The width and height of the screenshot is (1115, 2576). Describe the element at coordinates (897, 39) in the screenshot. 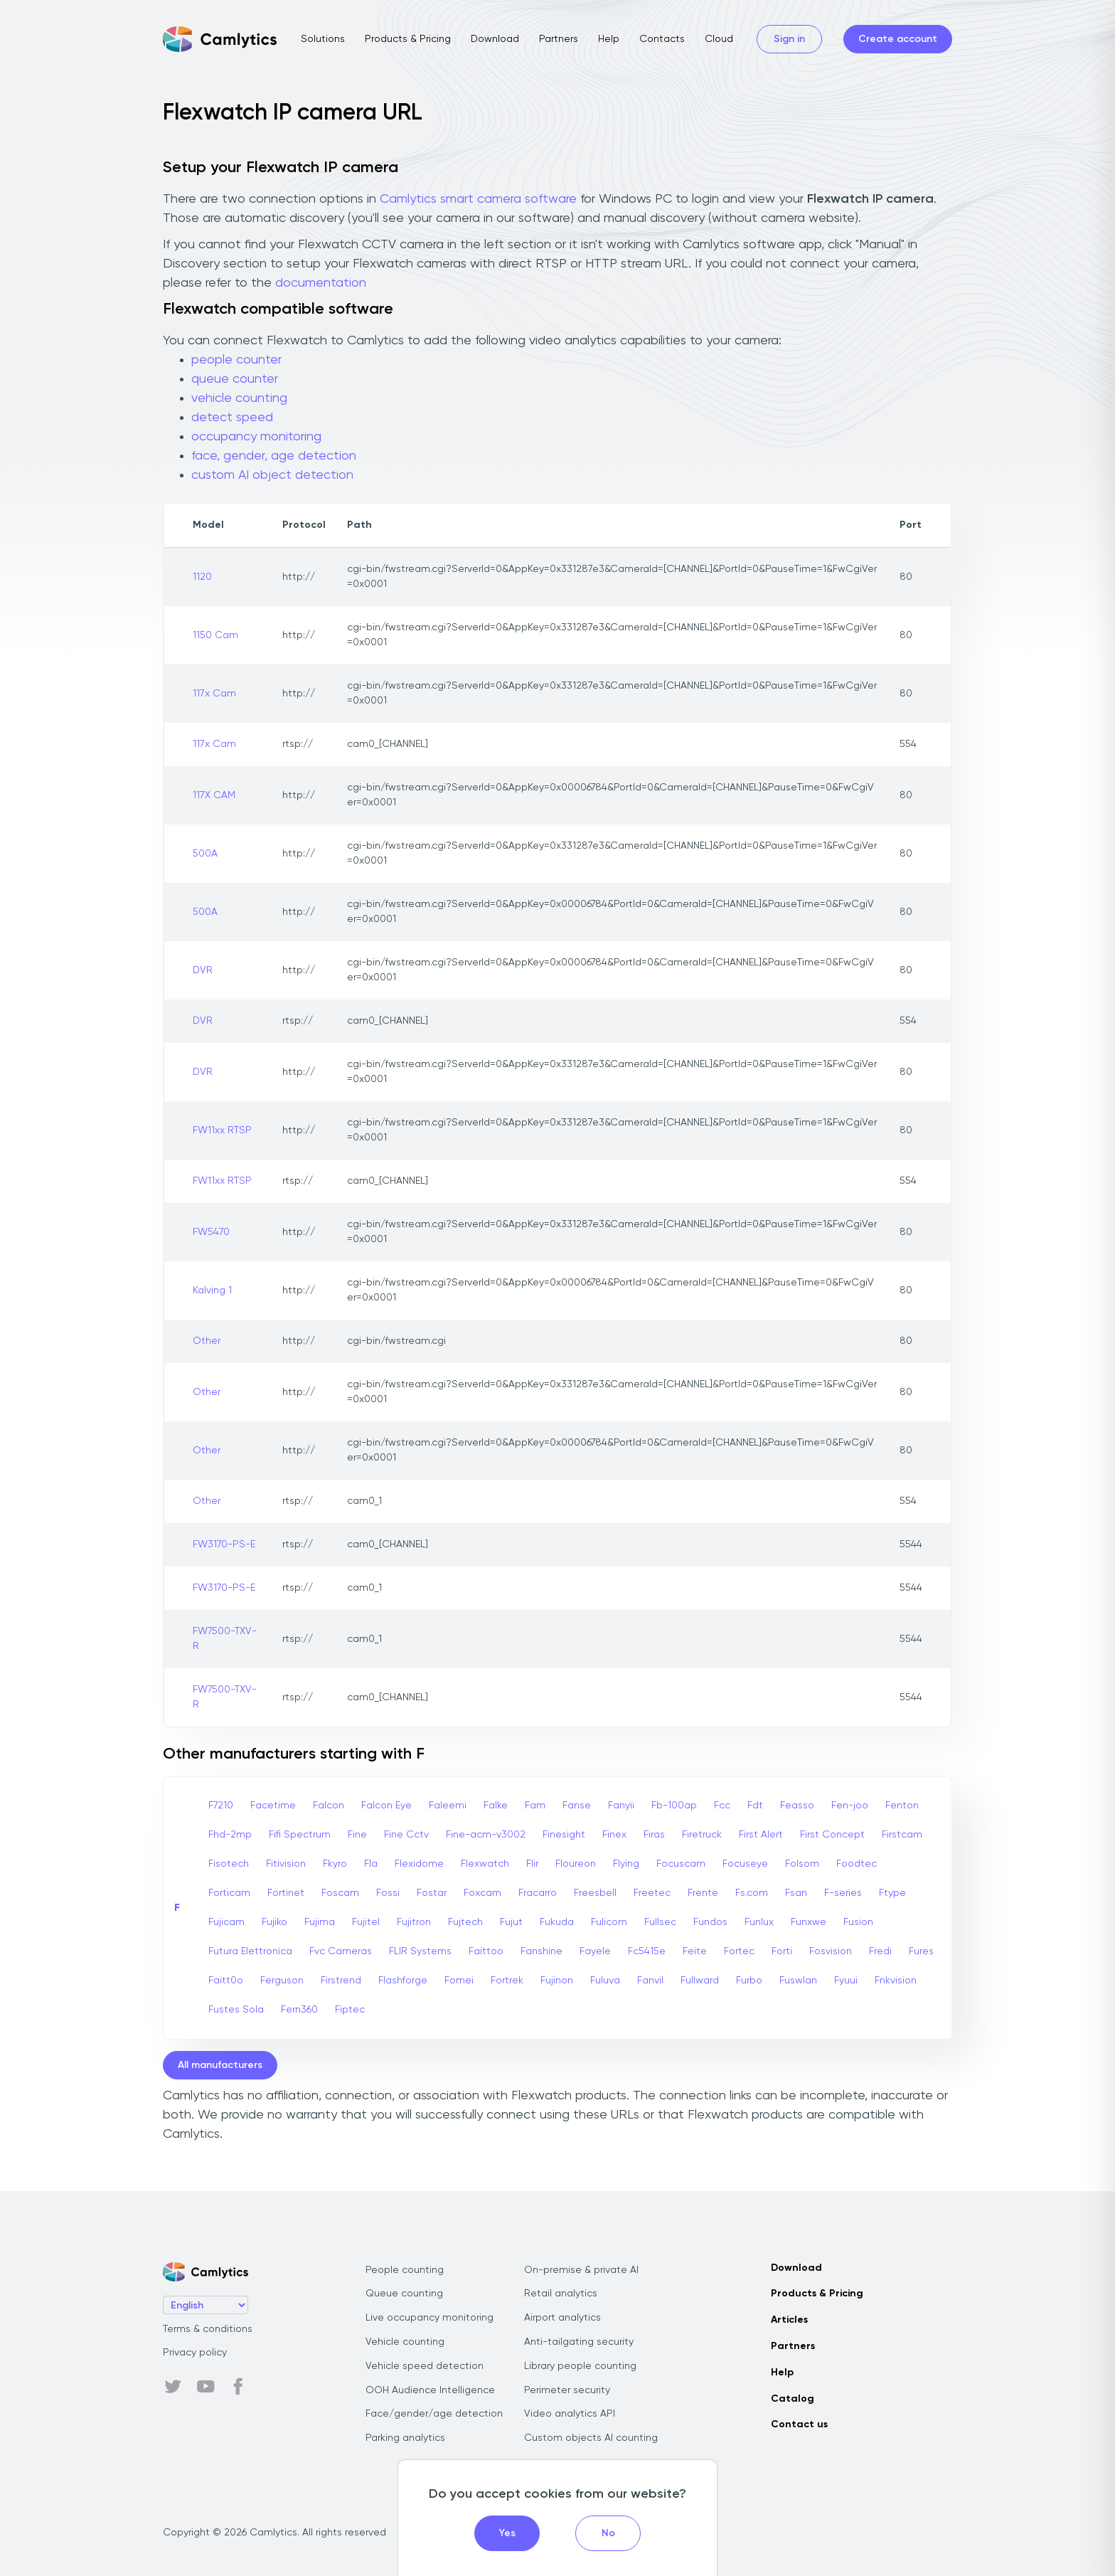

I see `Create account` at that location.